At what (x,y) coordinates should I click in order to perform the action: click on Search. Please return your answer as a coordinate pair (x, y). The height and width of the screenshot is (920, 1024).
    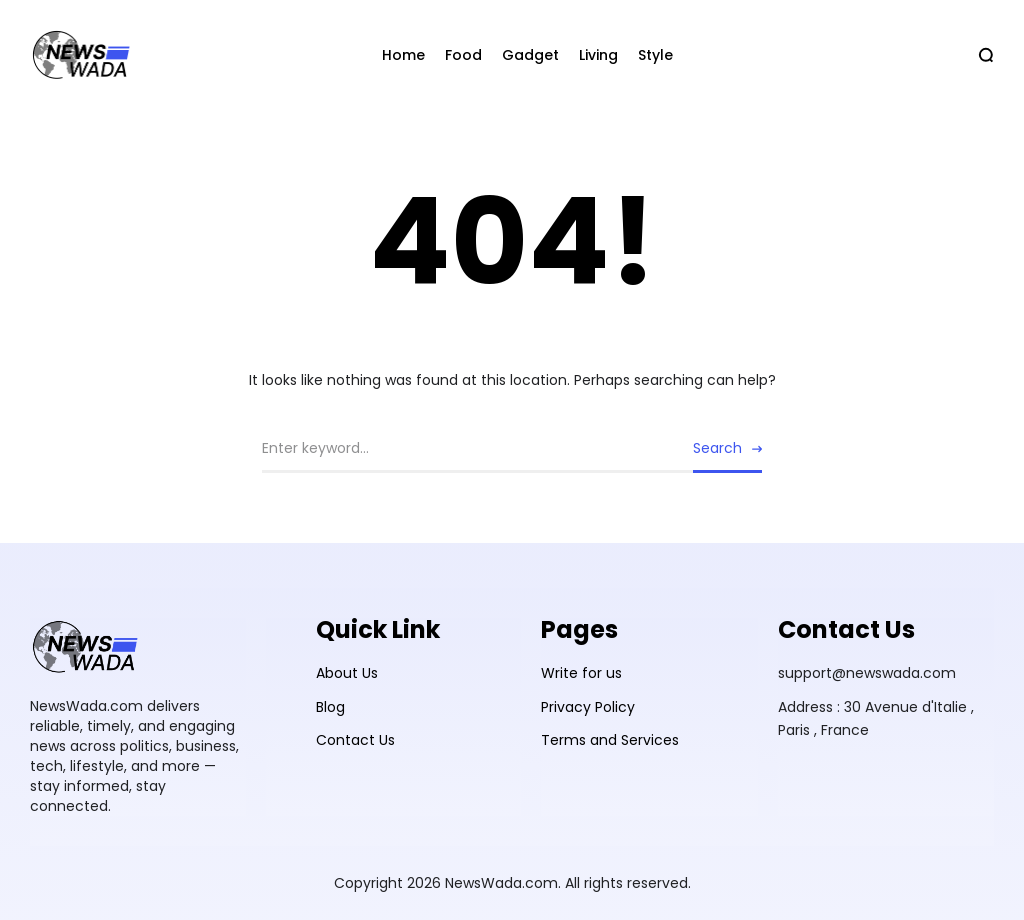
    Looking at the image, I should click on (717, 448).